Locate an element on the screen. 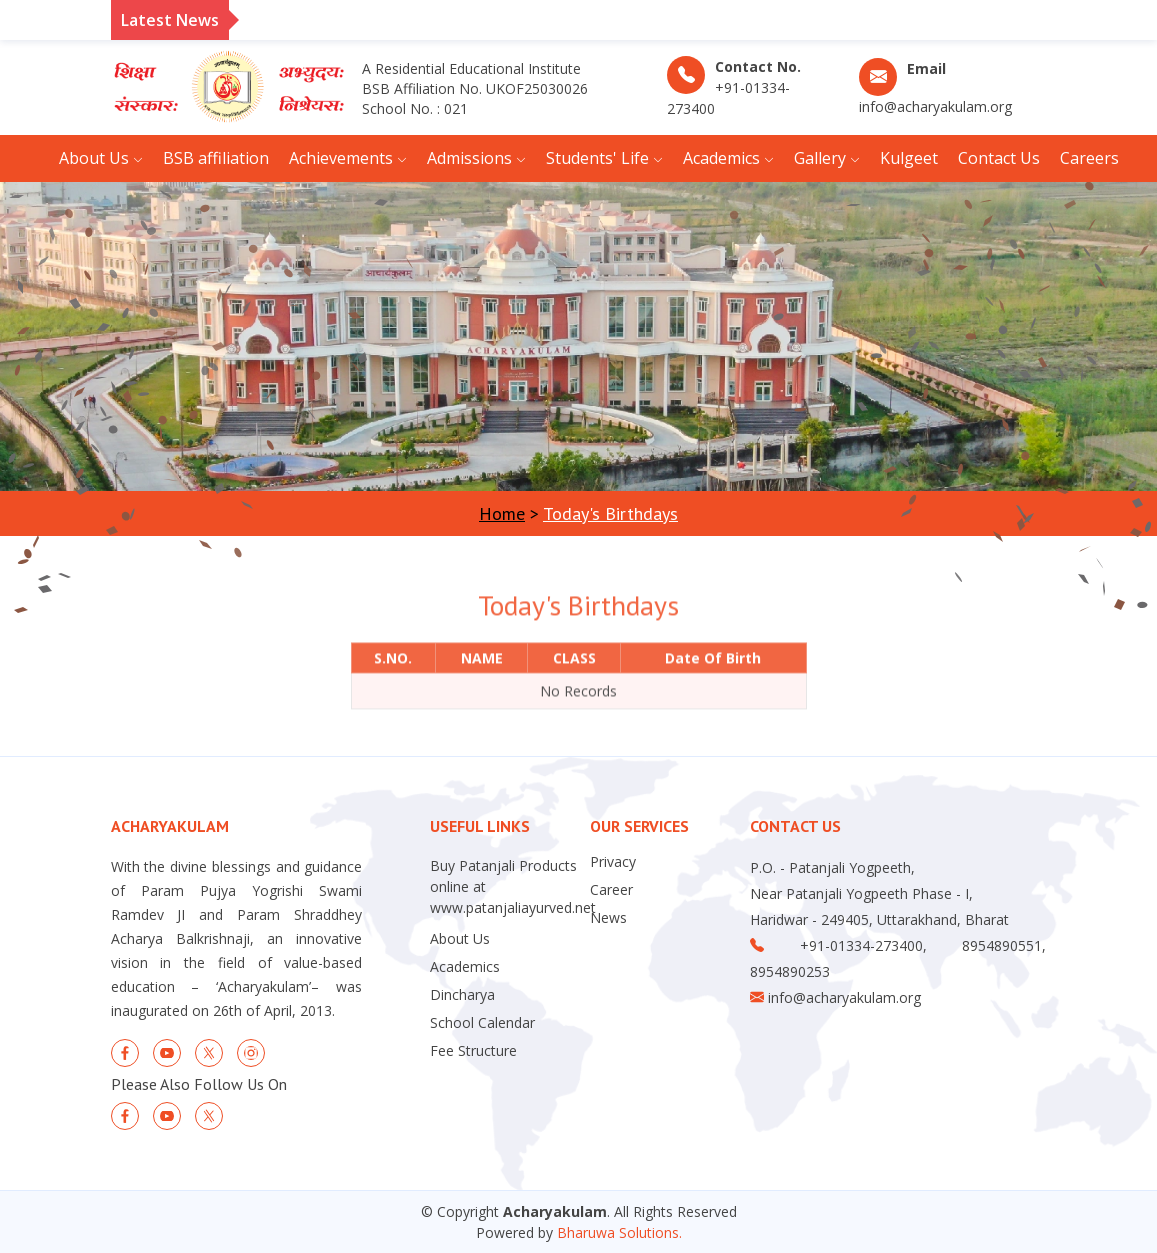 The width and height of the screenshot is (1157, 1253). Fee Structure is located at coordinates (473, 1051).